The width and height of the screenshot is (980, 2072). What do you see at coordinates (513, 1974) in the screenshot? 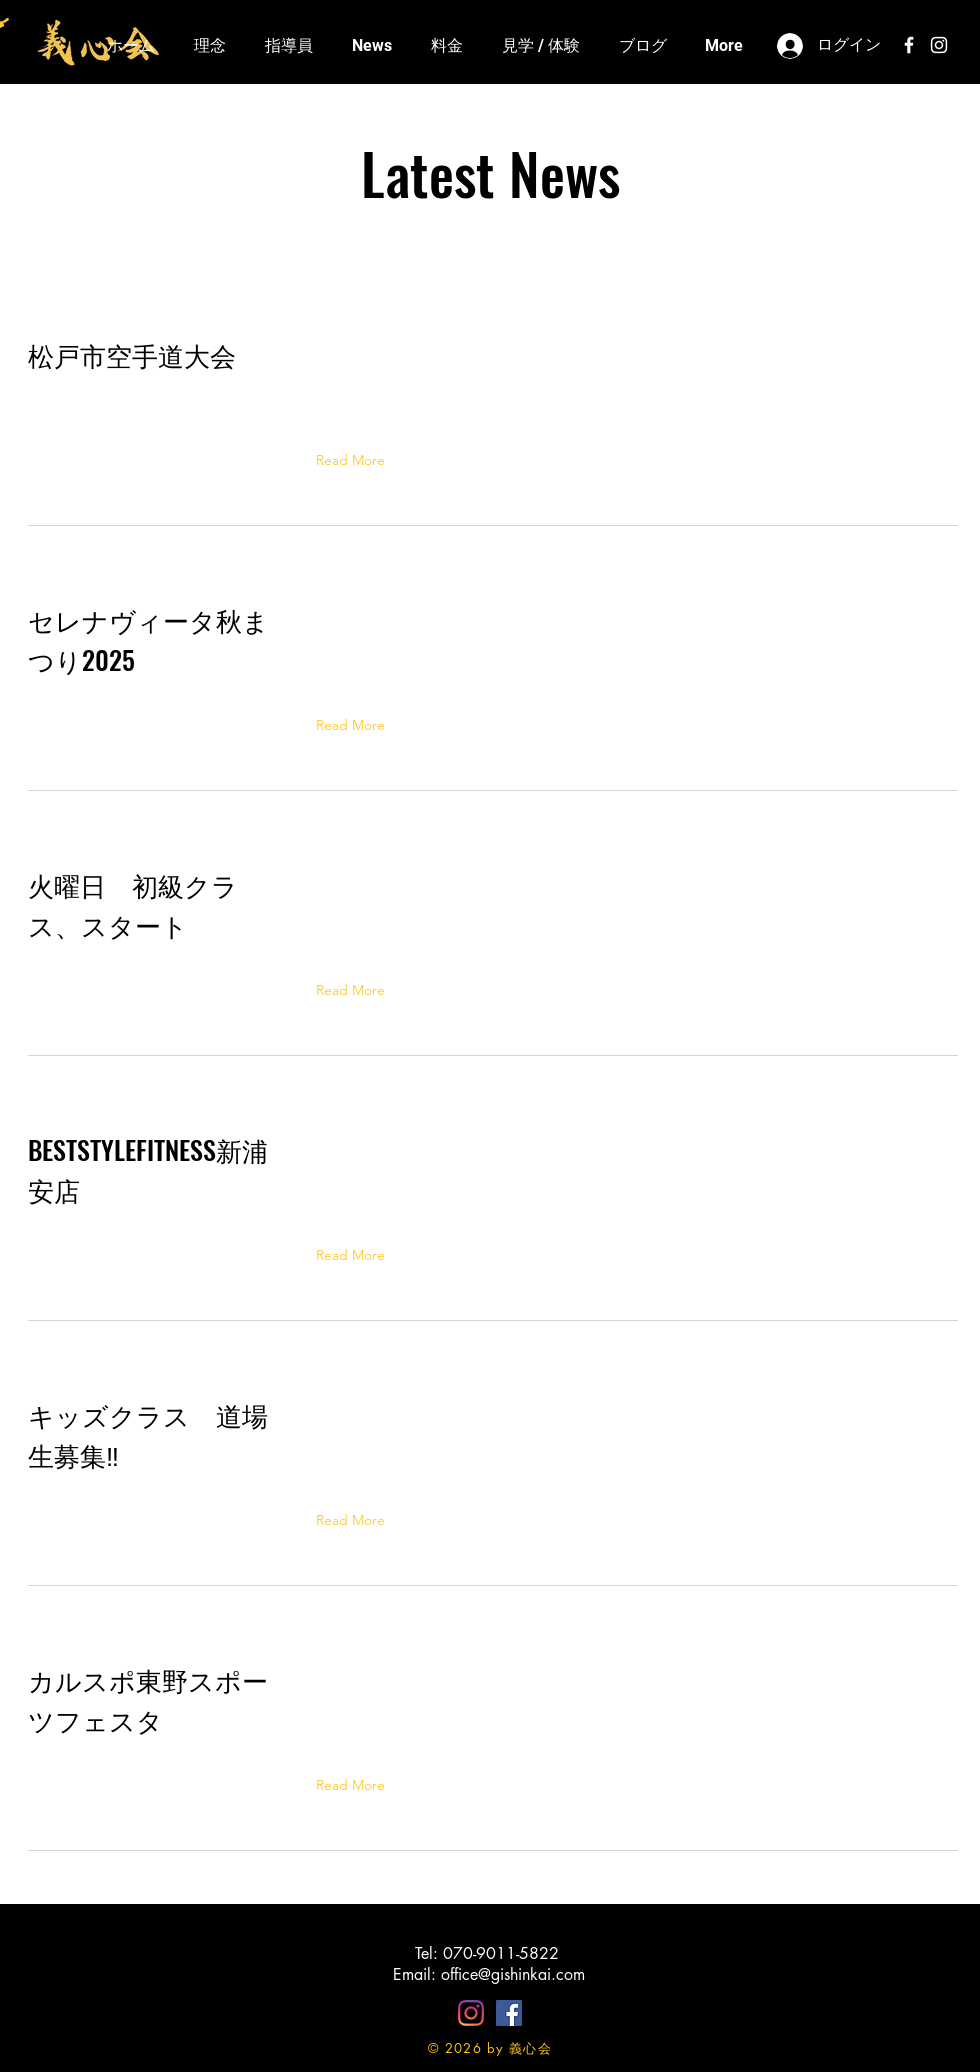
I see `office@gishinkai.com` at bounding box center [513, 1974].